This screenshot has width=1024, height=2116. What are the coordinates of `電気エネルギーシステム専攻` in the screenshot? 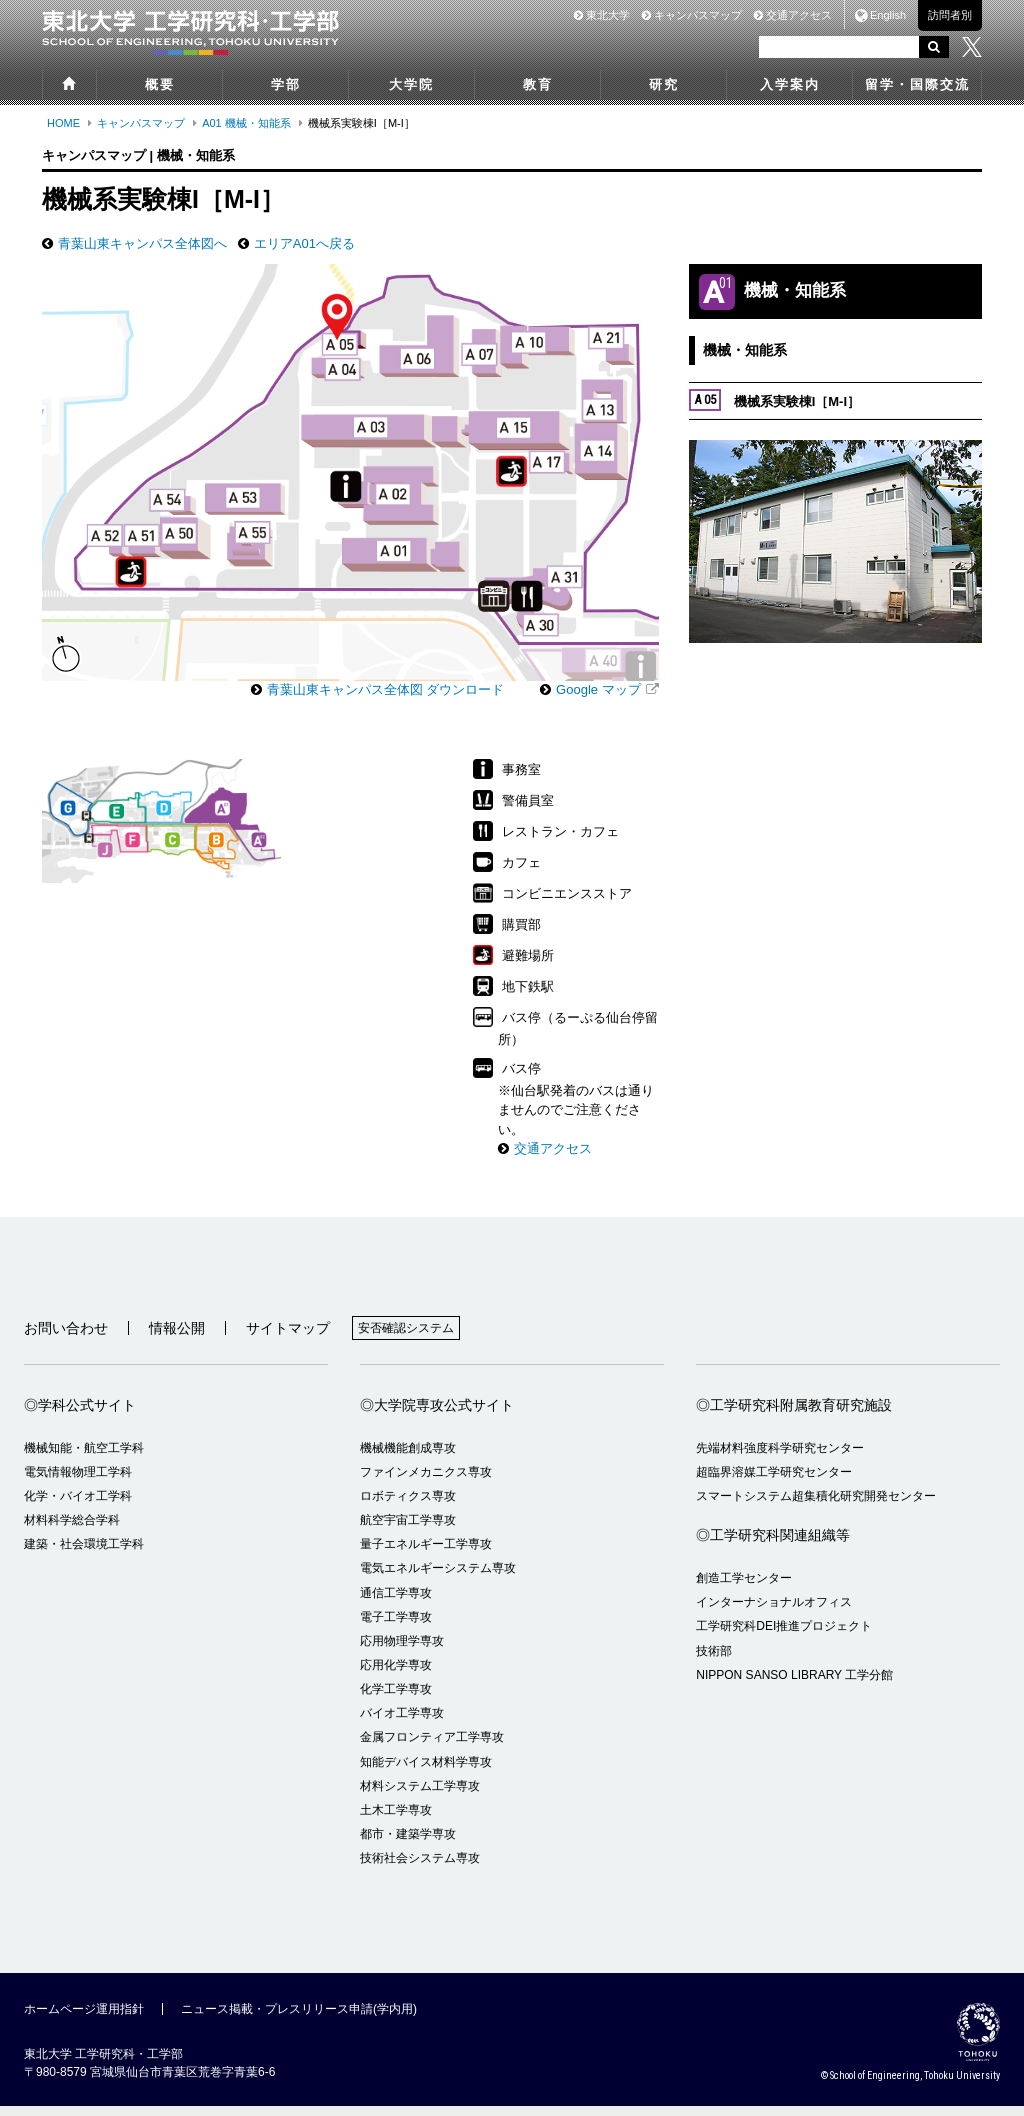 It's located at (438, 1578).